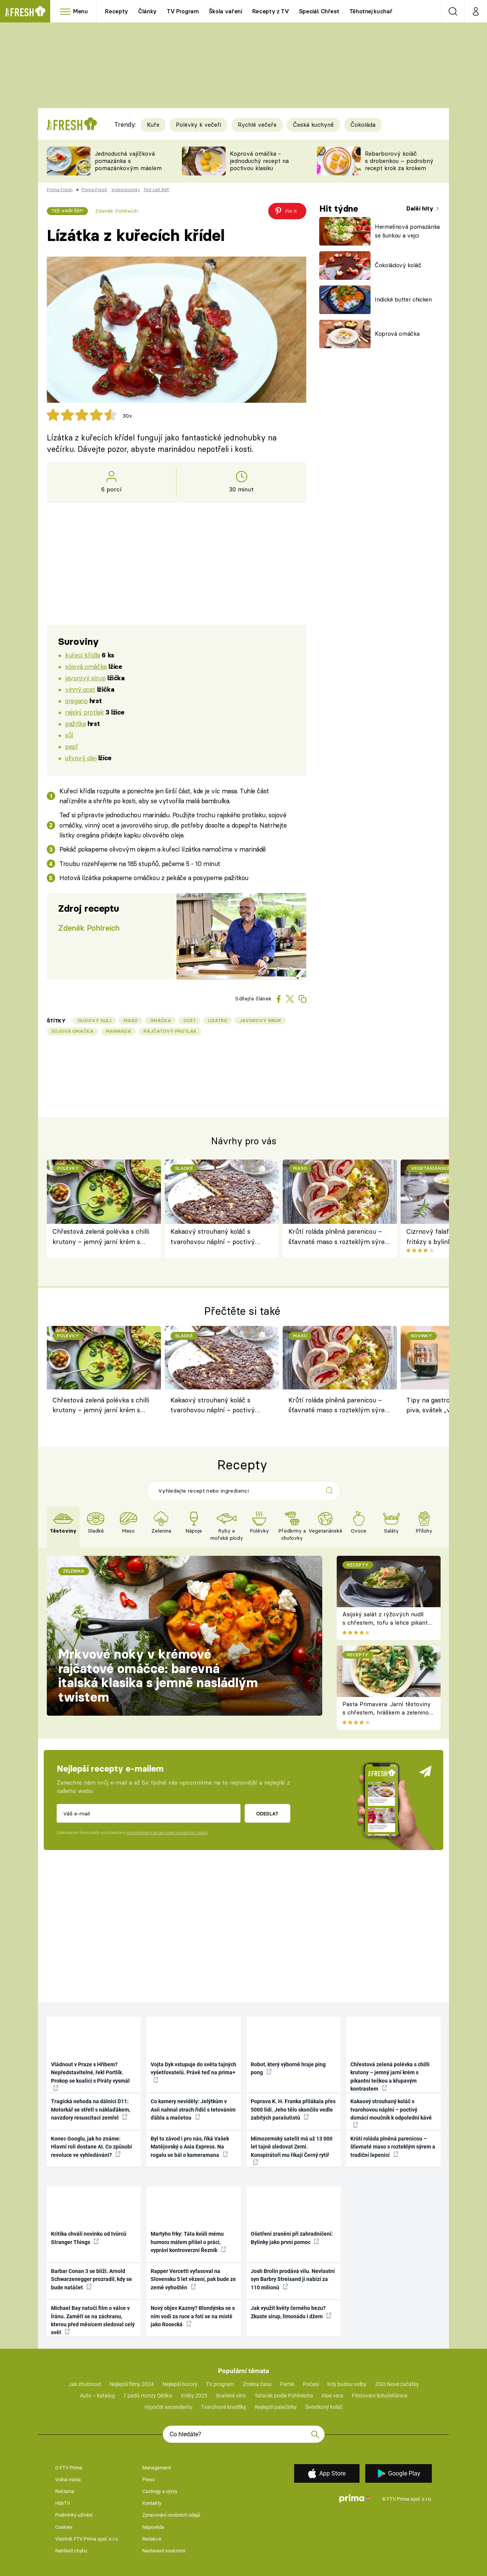 The image size is (487, 2576). What do you see at coordinates (183, 11) in the screenshot?
I see `TV Program` at bounding box center [183, 11].